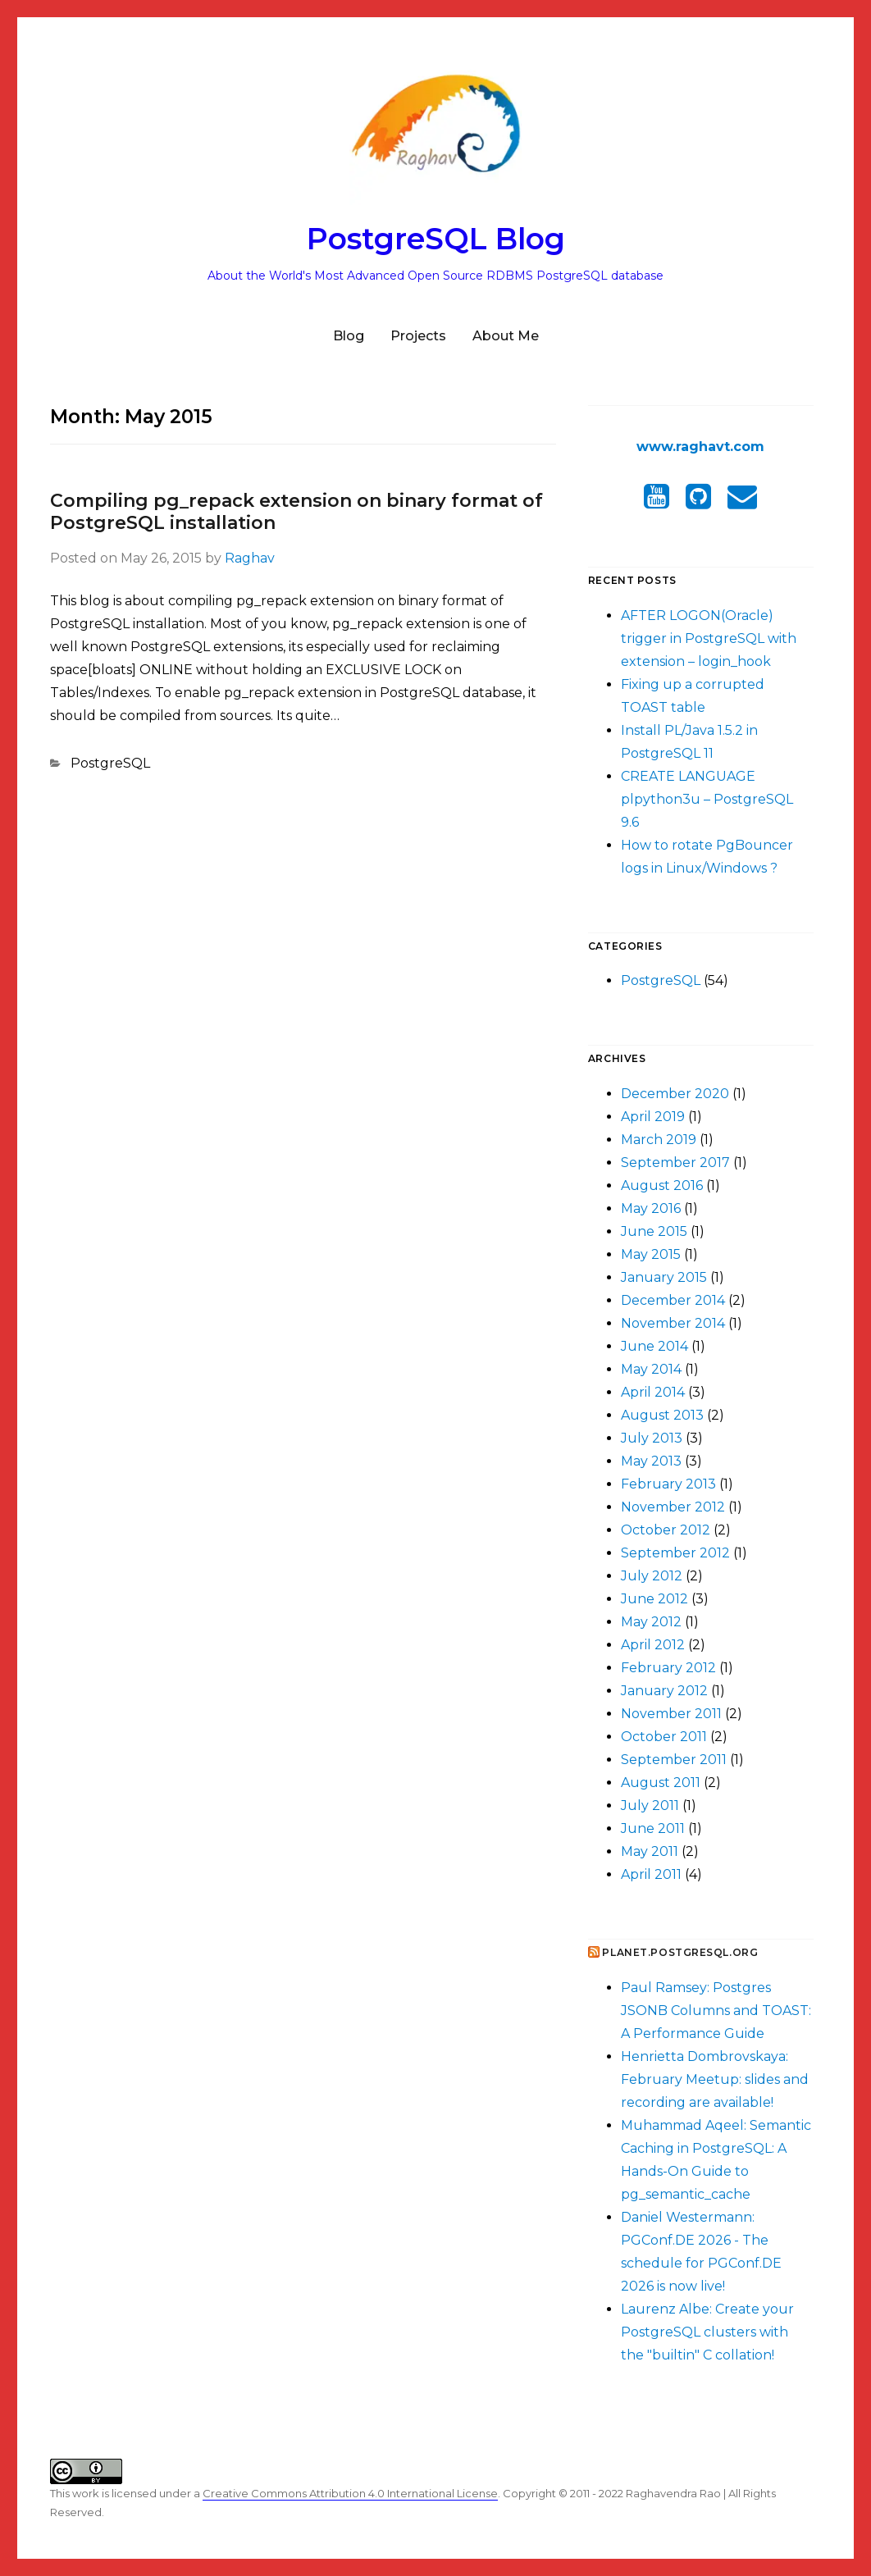 This screenshot has width=871, height=2576. Describe the element at coordinates (505, 336) in the screenshot. I see `About Me` at that location.